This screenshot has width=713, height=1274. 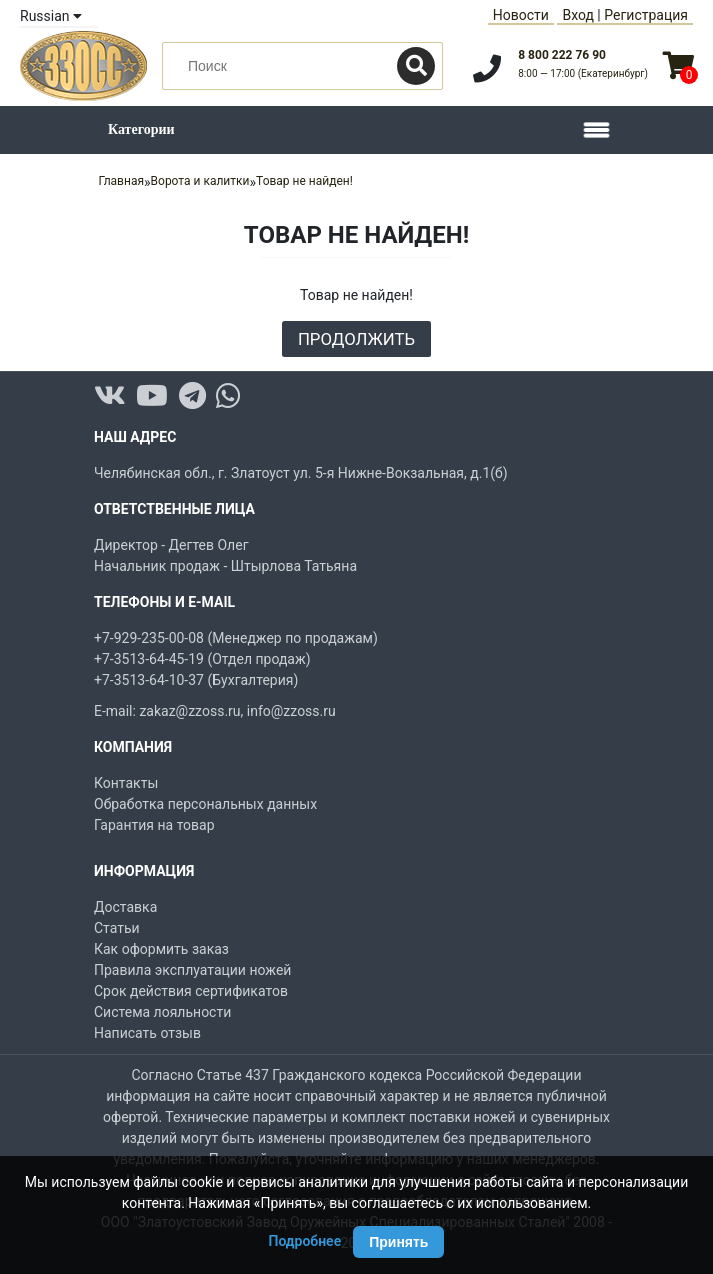 I want to click on Срок действия сертификатов, so click(x=191, y=991).